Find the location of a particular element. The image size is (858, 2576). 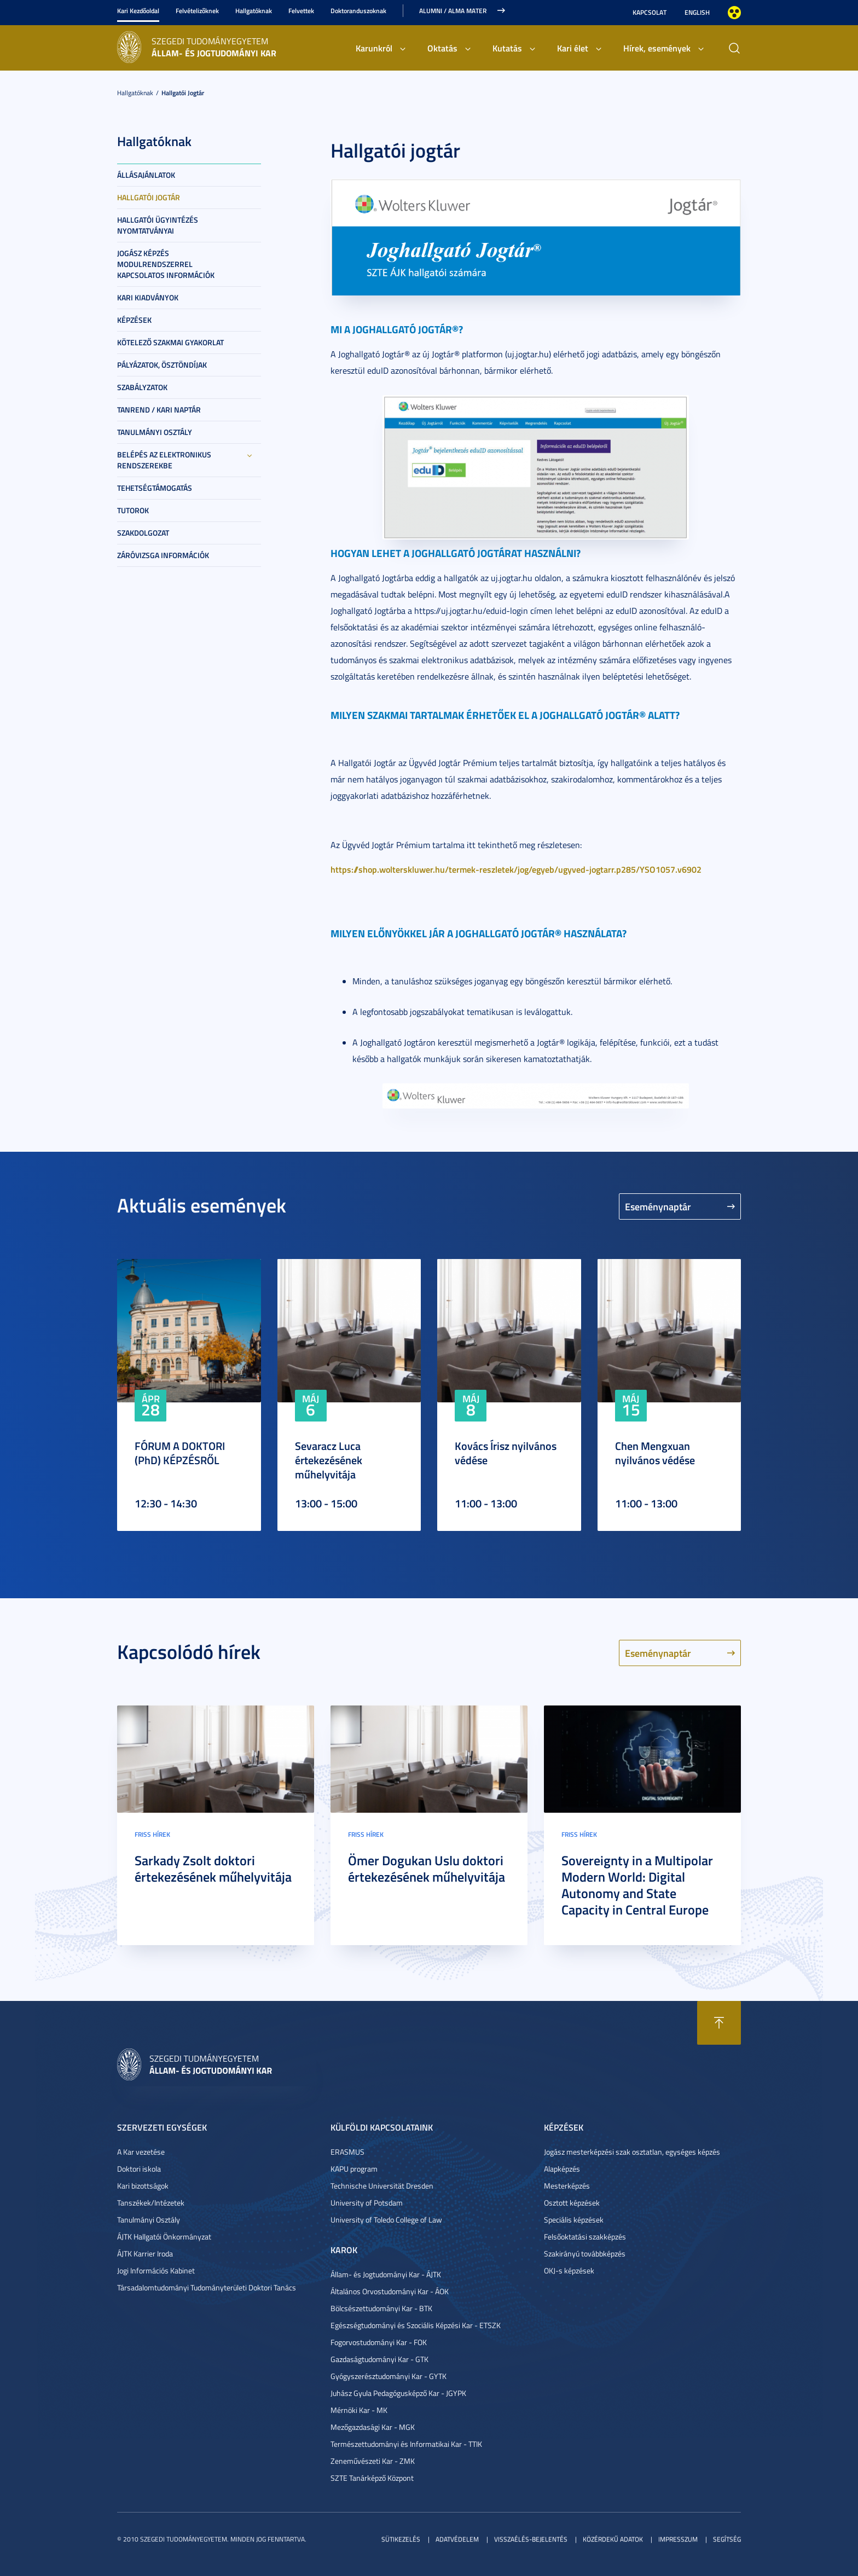

University of Toledo College of Law is located at coordinates (386, 2219).